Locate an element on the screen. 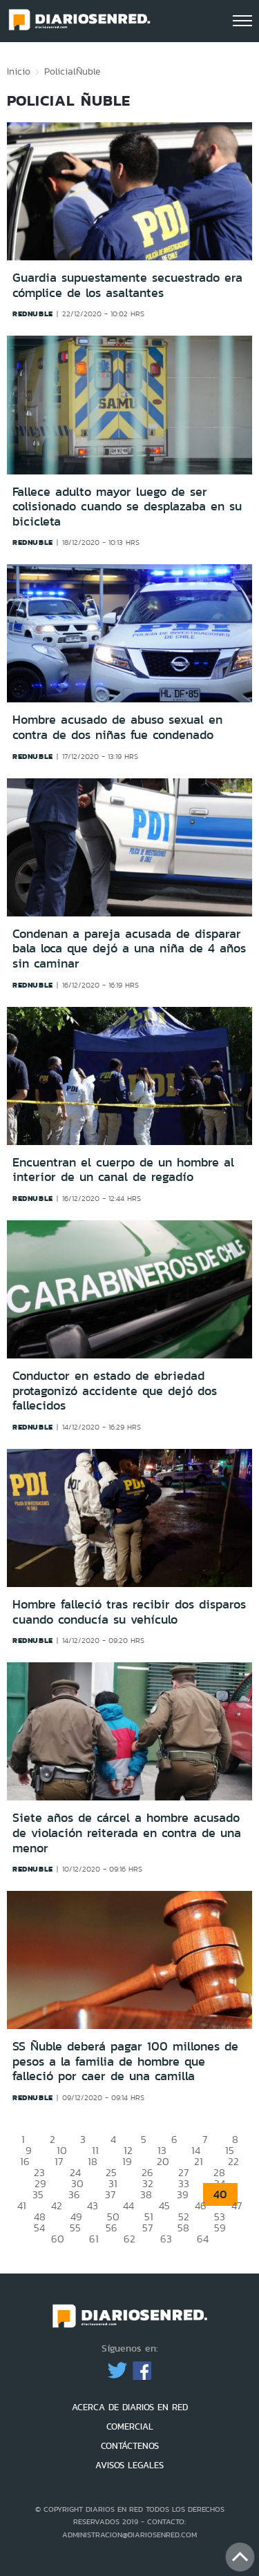 This screenshot has width=259, height=2576. 57 is located at coordinates (147, 2227).